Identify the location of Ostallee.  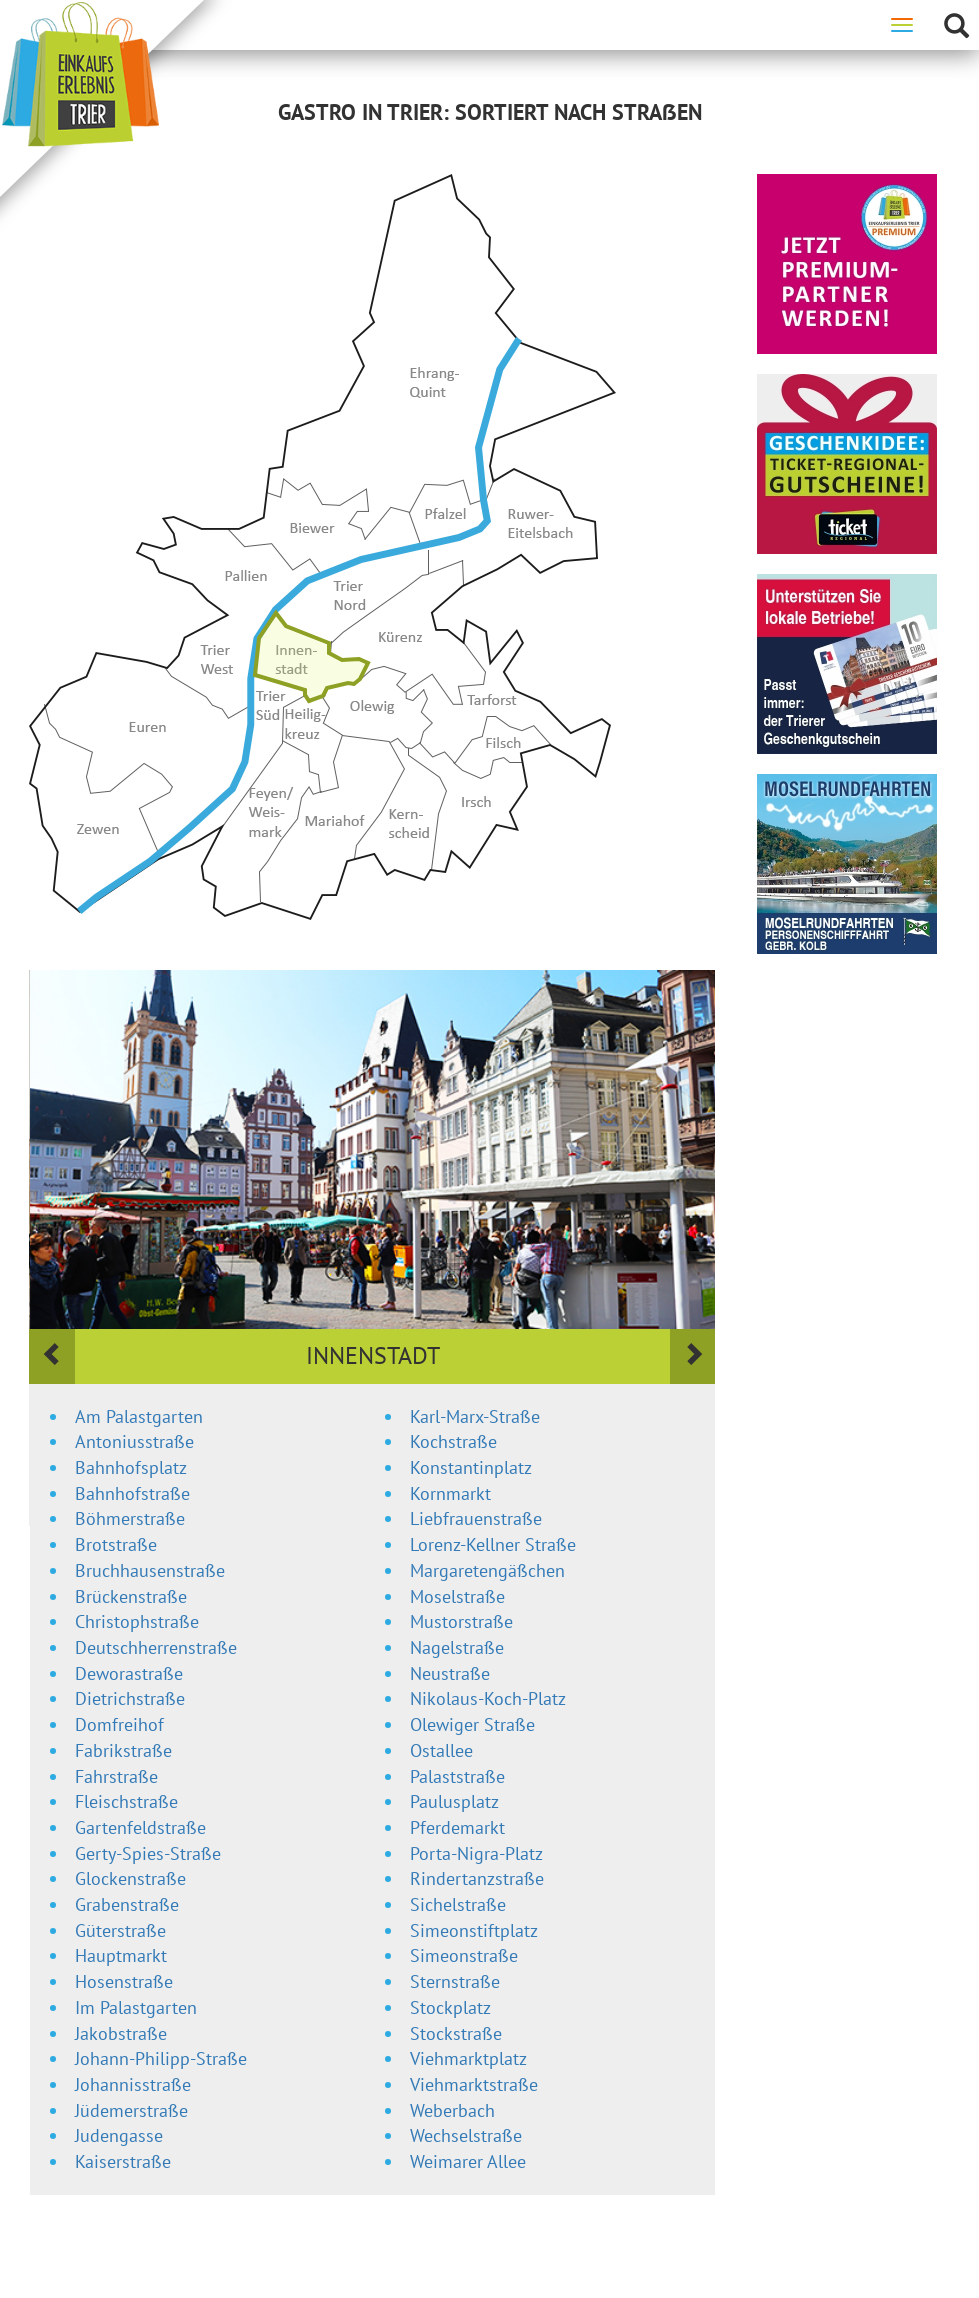
(441, 1750).